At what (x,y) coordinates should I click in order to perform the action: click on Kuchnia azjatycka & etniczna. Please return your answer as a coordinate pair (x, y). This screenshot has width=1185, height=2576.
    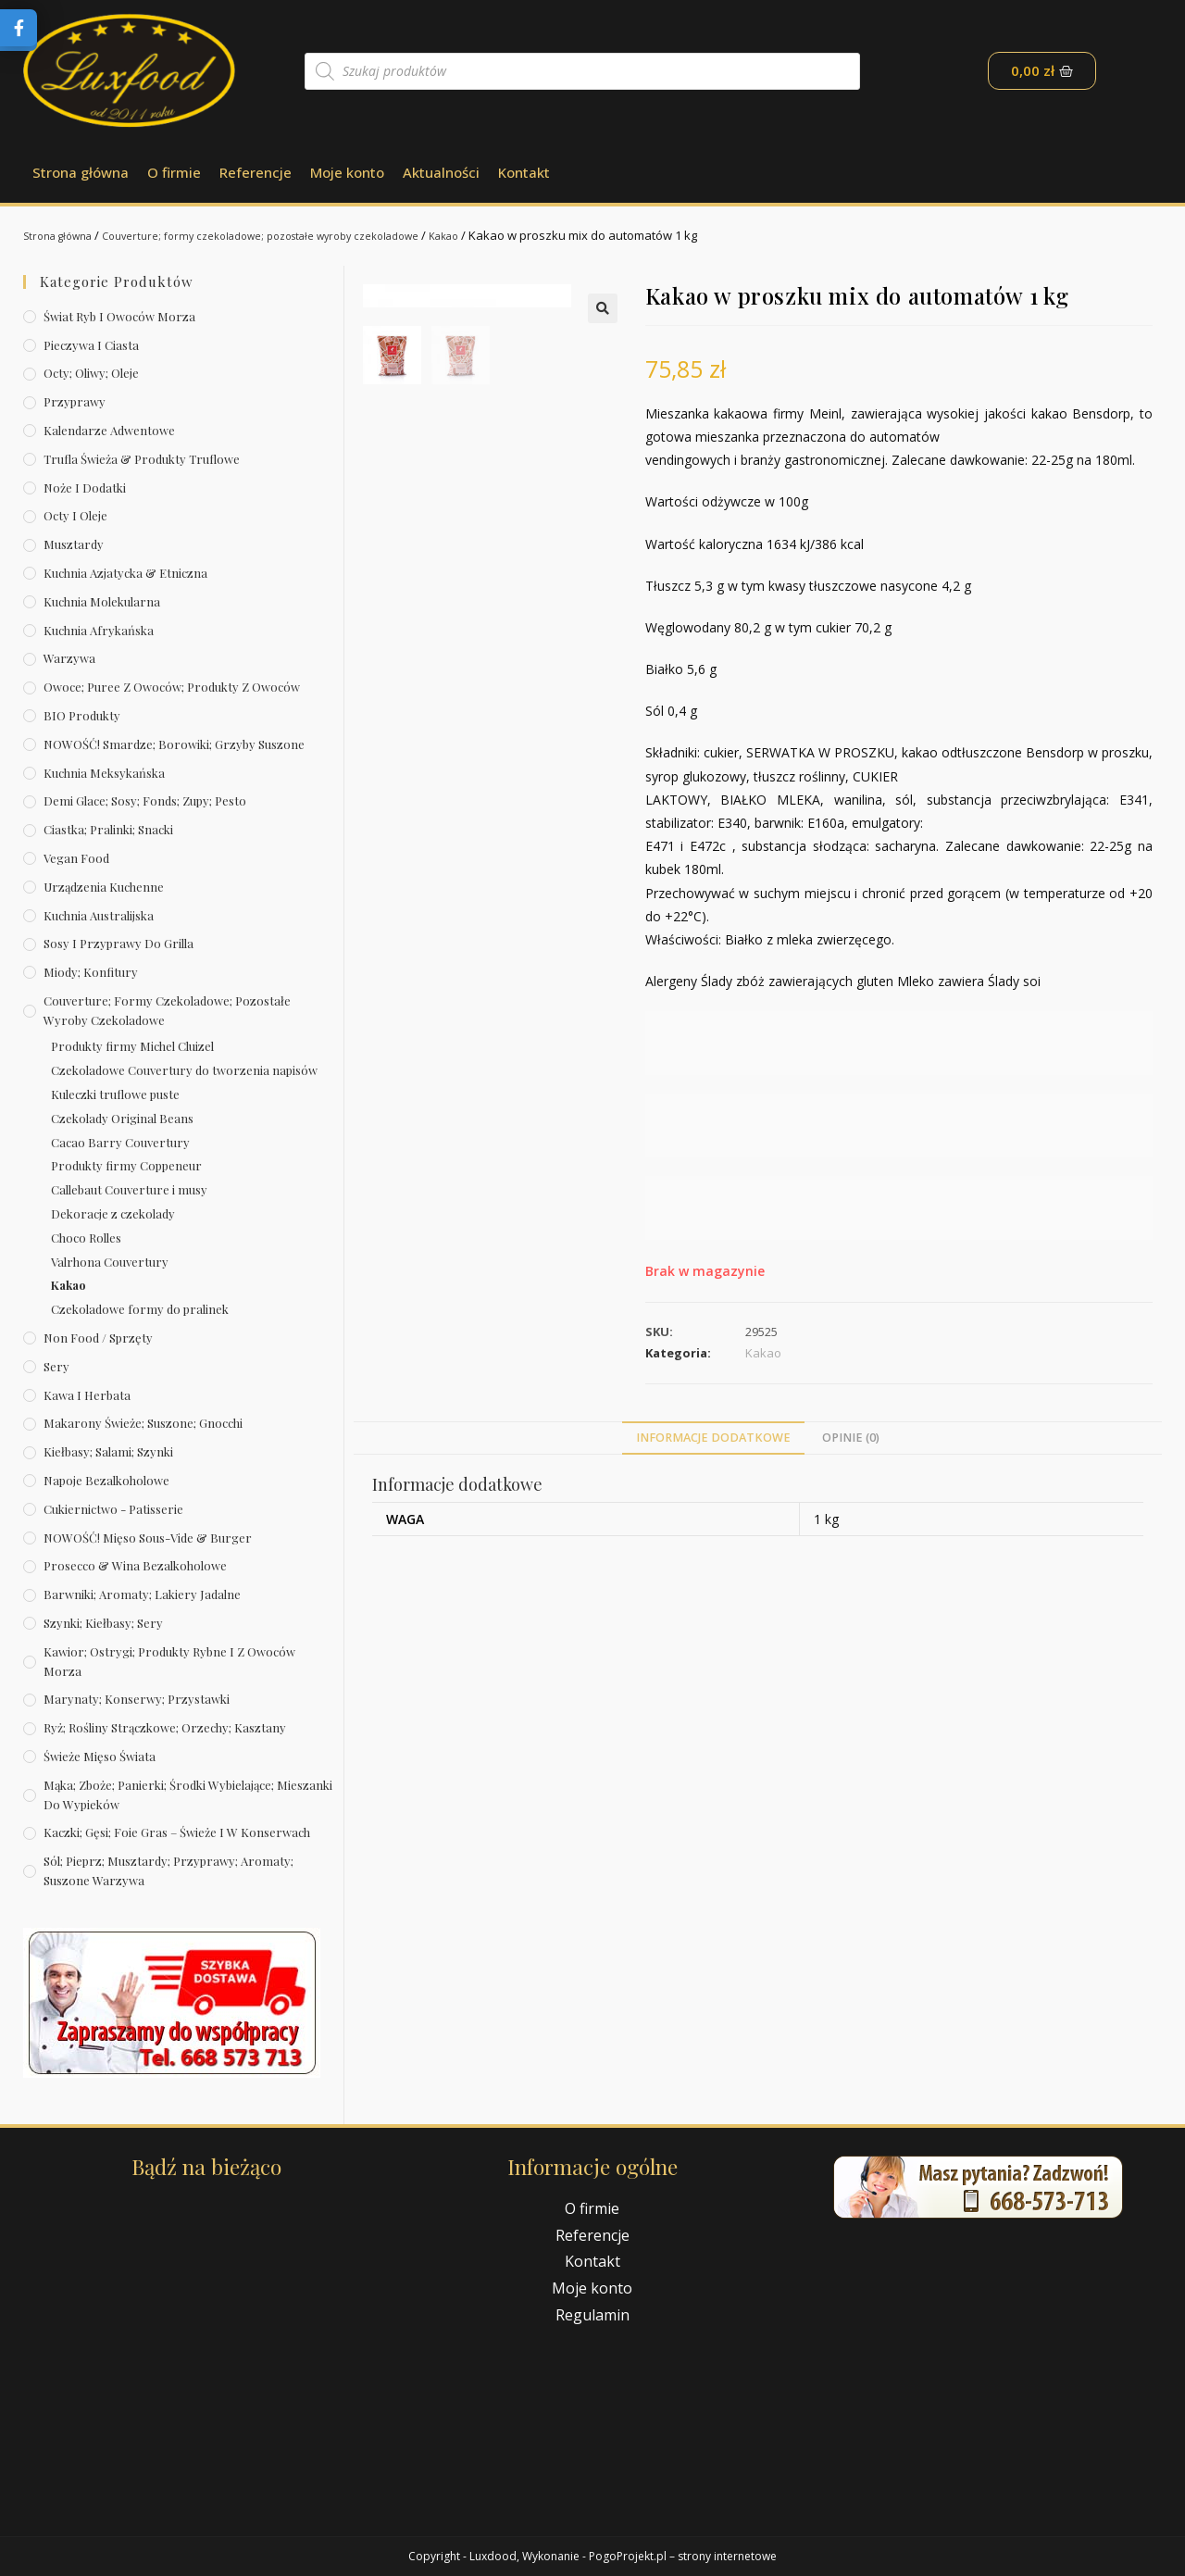
    Looking at the image, I should click on (125, 573).